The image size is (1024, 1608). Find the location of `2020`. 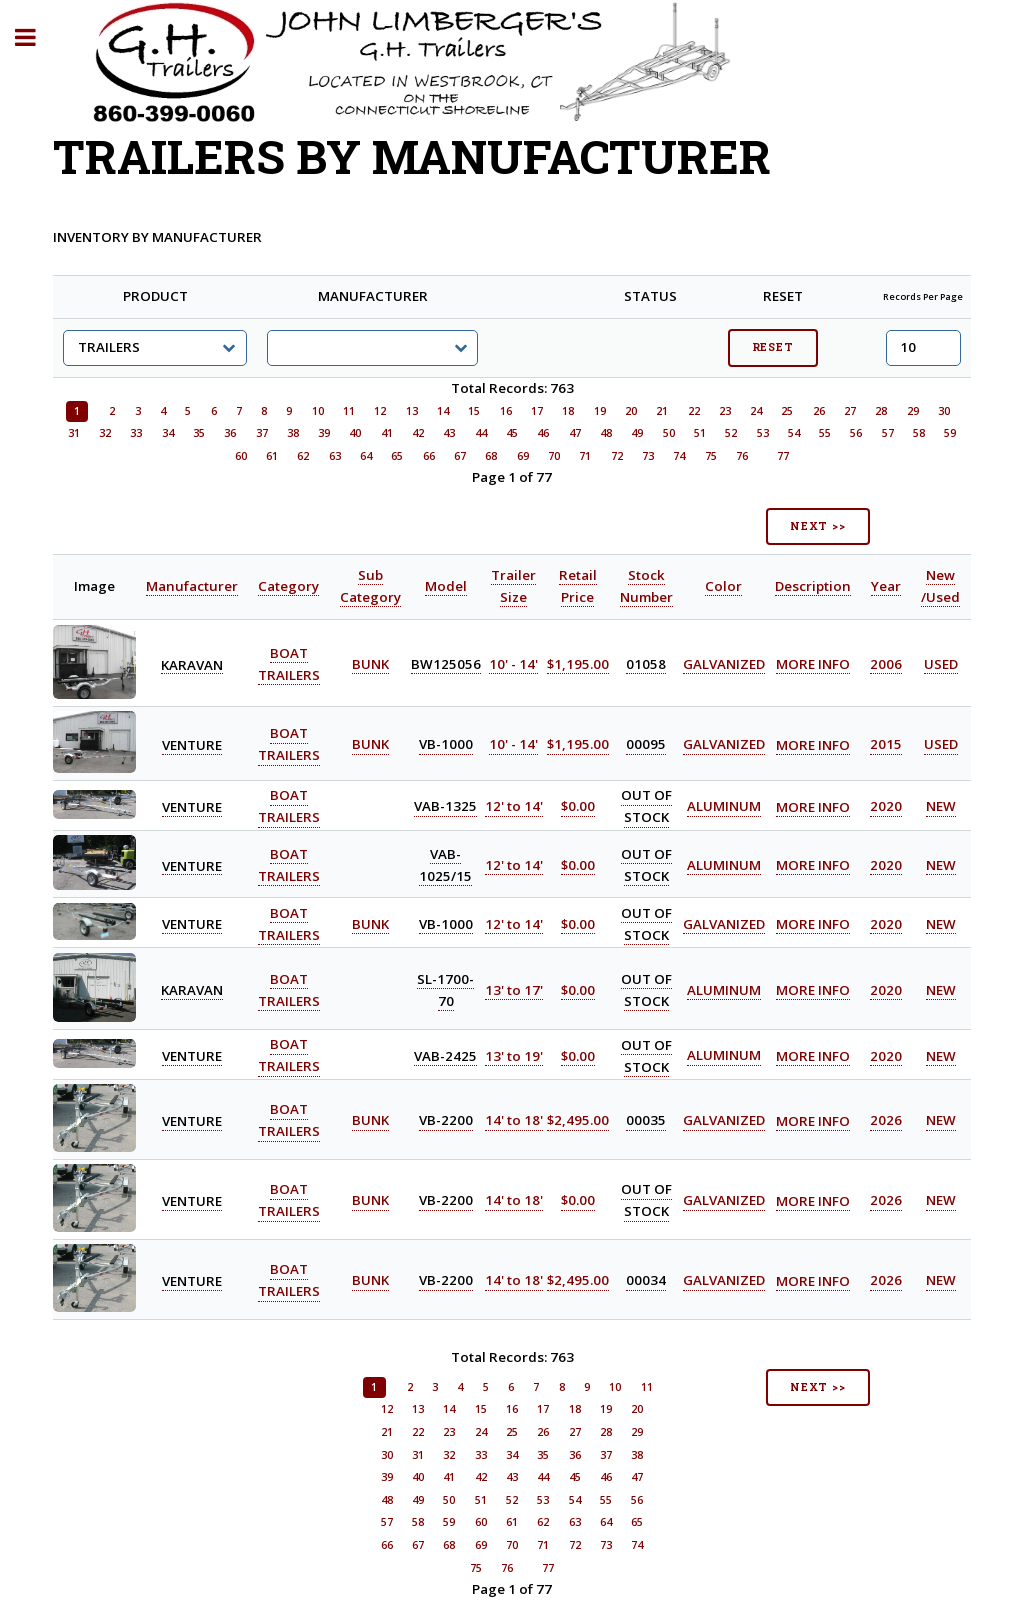

2020 is located at coordinates (886, 807).